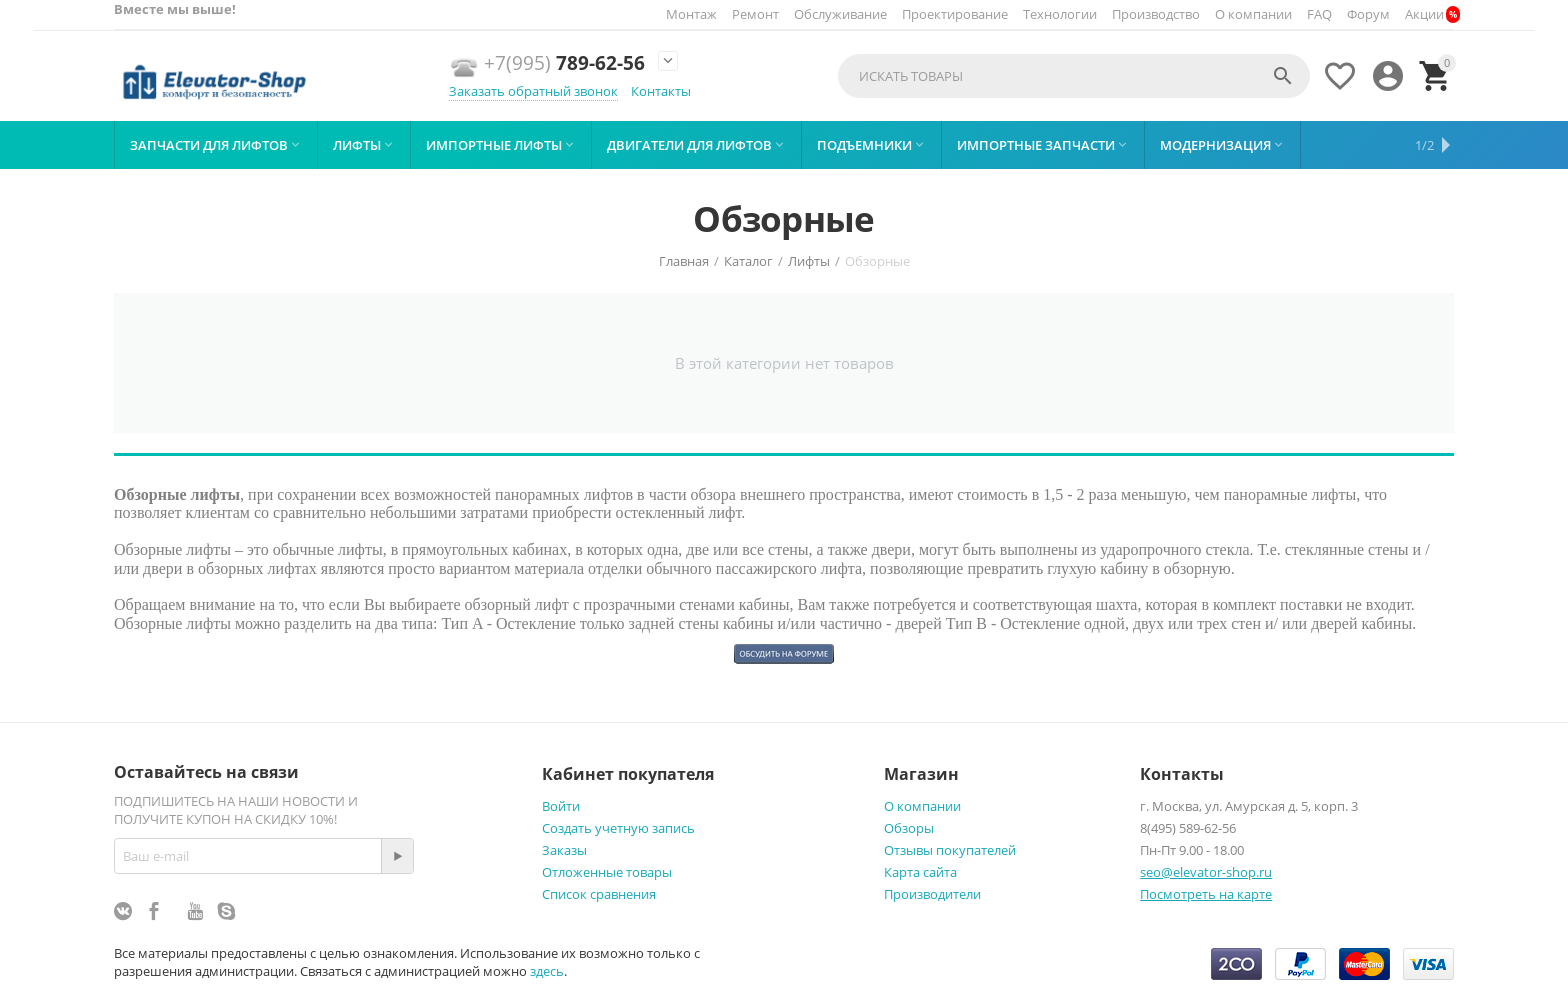 The width and height of the screenshot is (1568, 990). What do you see at coordinates (691, 14) in the screenshot?
I see `Монтаж` at bounding box center [691, 14].